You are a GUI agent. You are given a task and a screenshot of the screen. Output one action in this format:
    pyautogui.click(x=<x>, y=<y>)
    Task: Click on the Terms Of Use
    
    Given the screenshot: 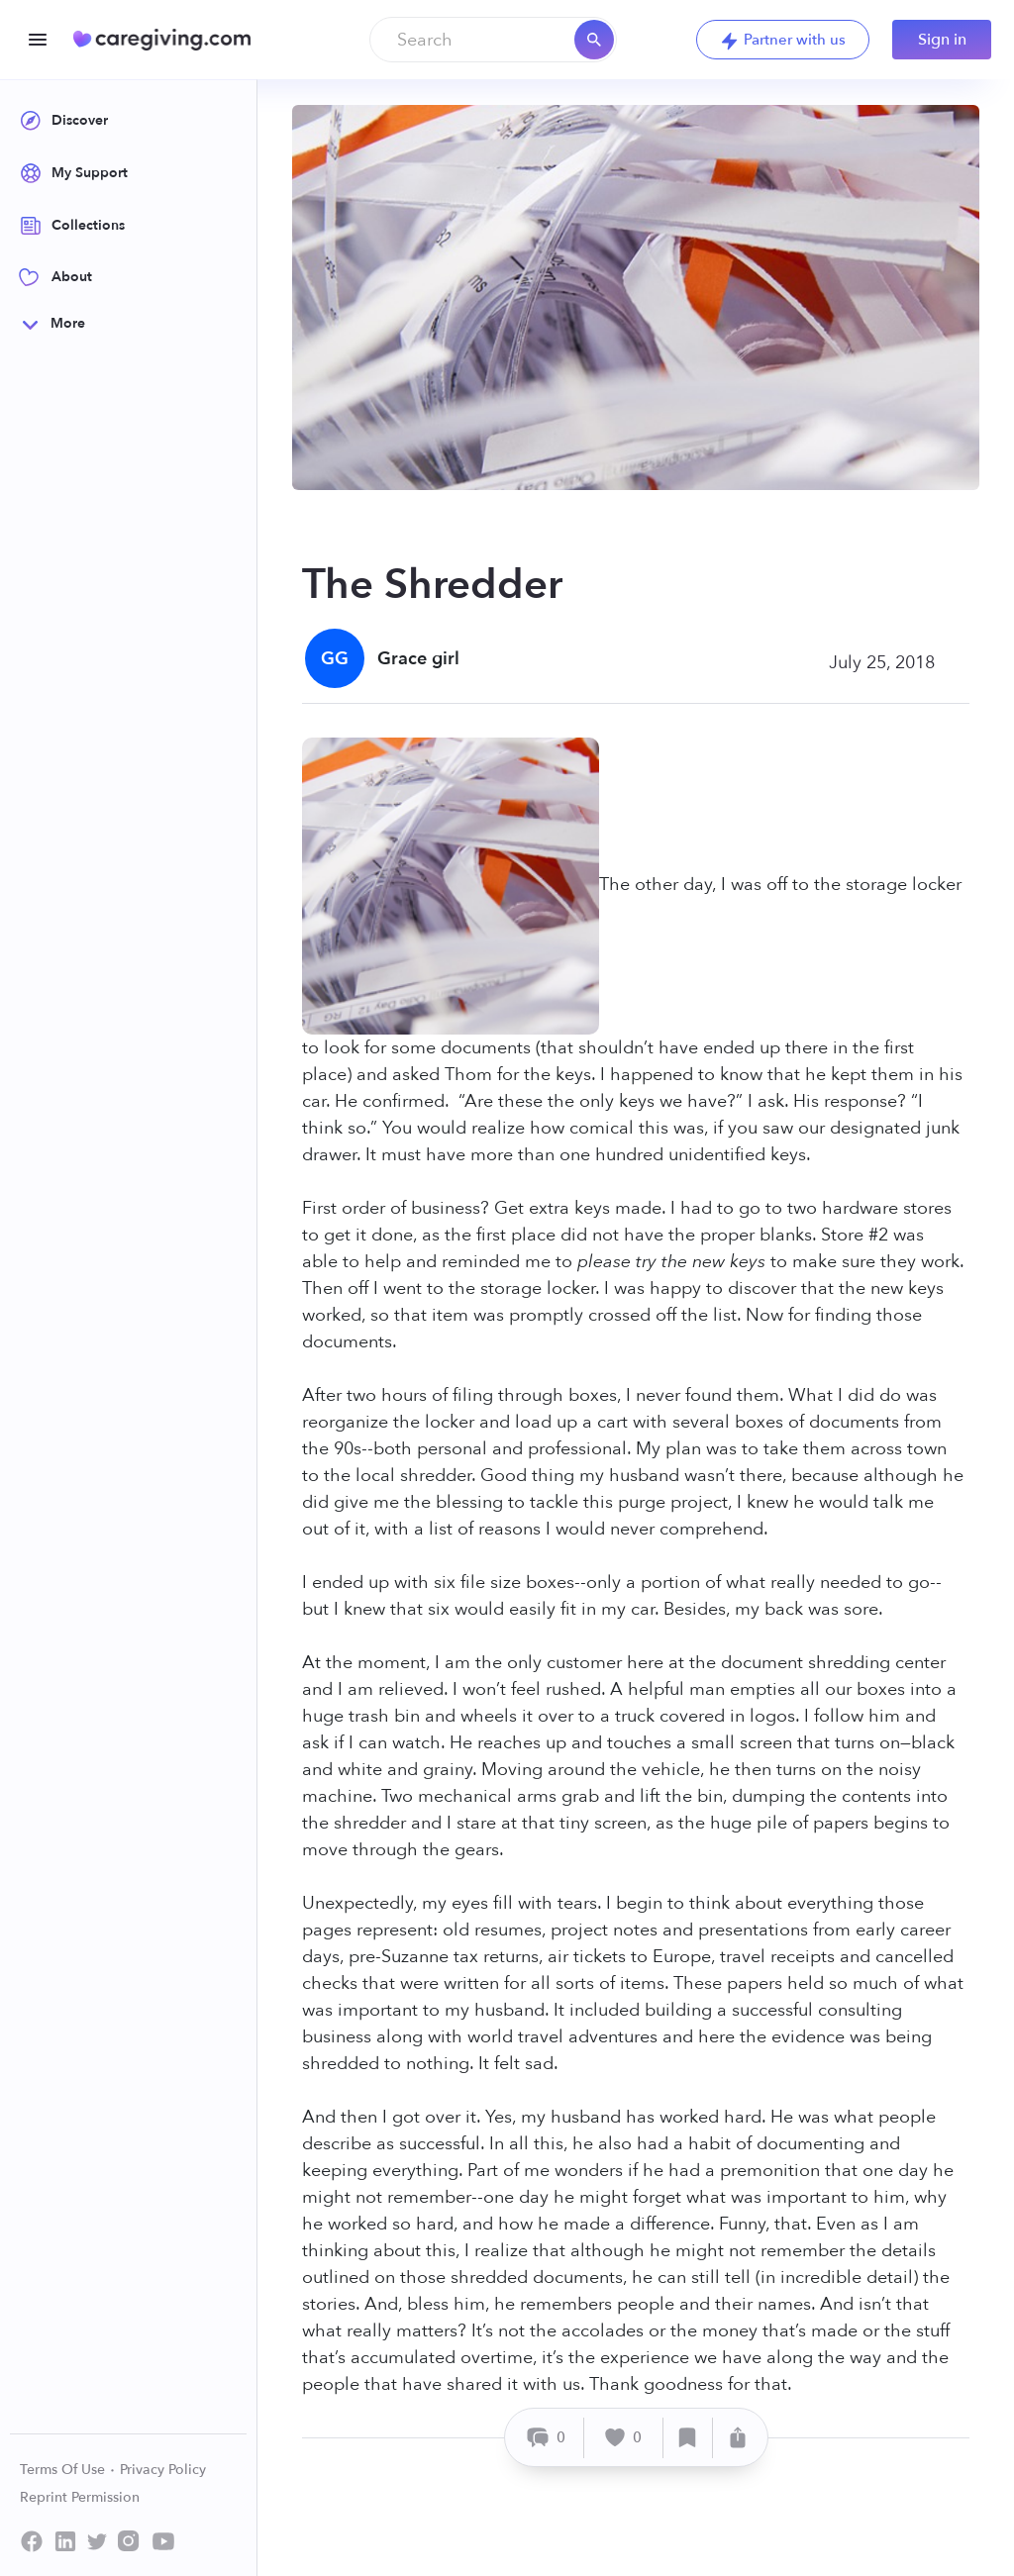 What is the action you would take?
    pyautogui.click(x=68, y=2469)
    